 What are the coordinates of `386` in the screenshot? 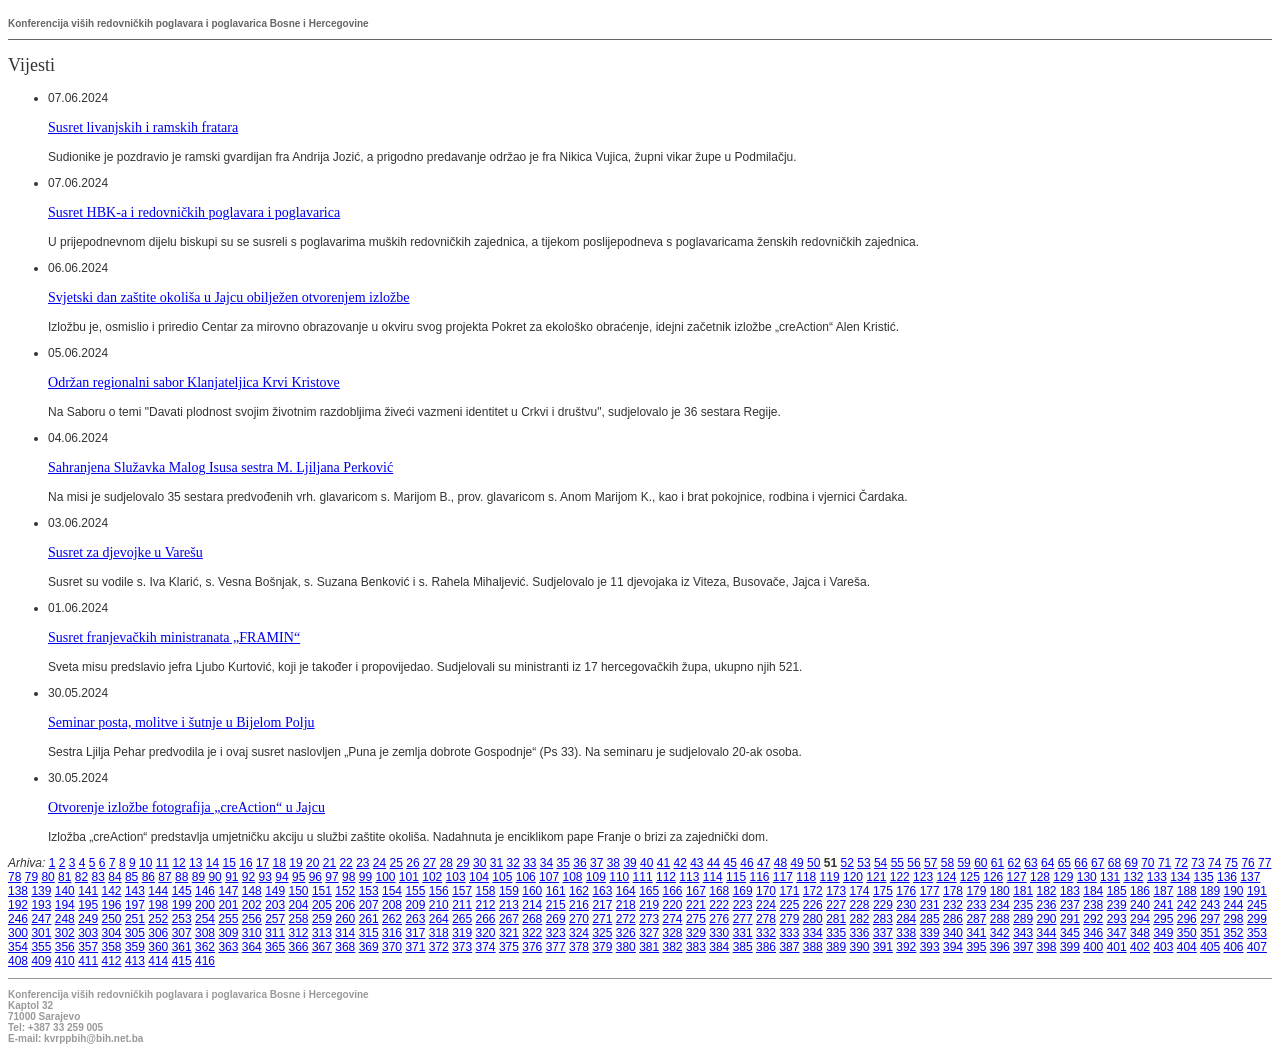 It's located at (766, 947).